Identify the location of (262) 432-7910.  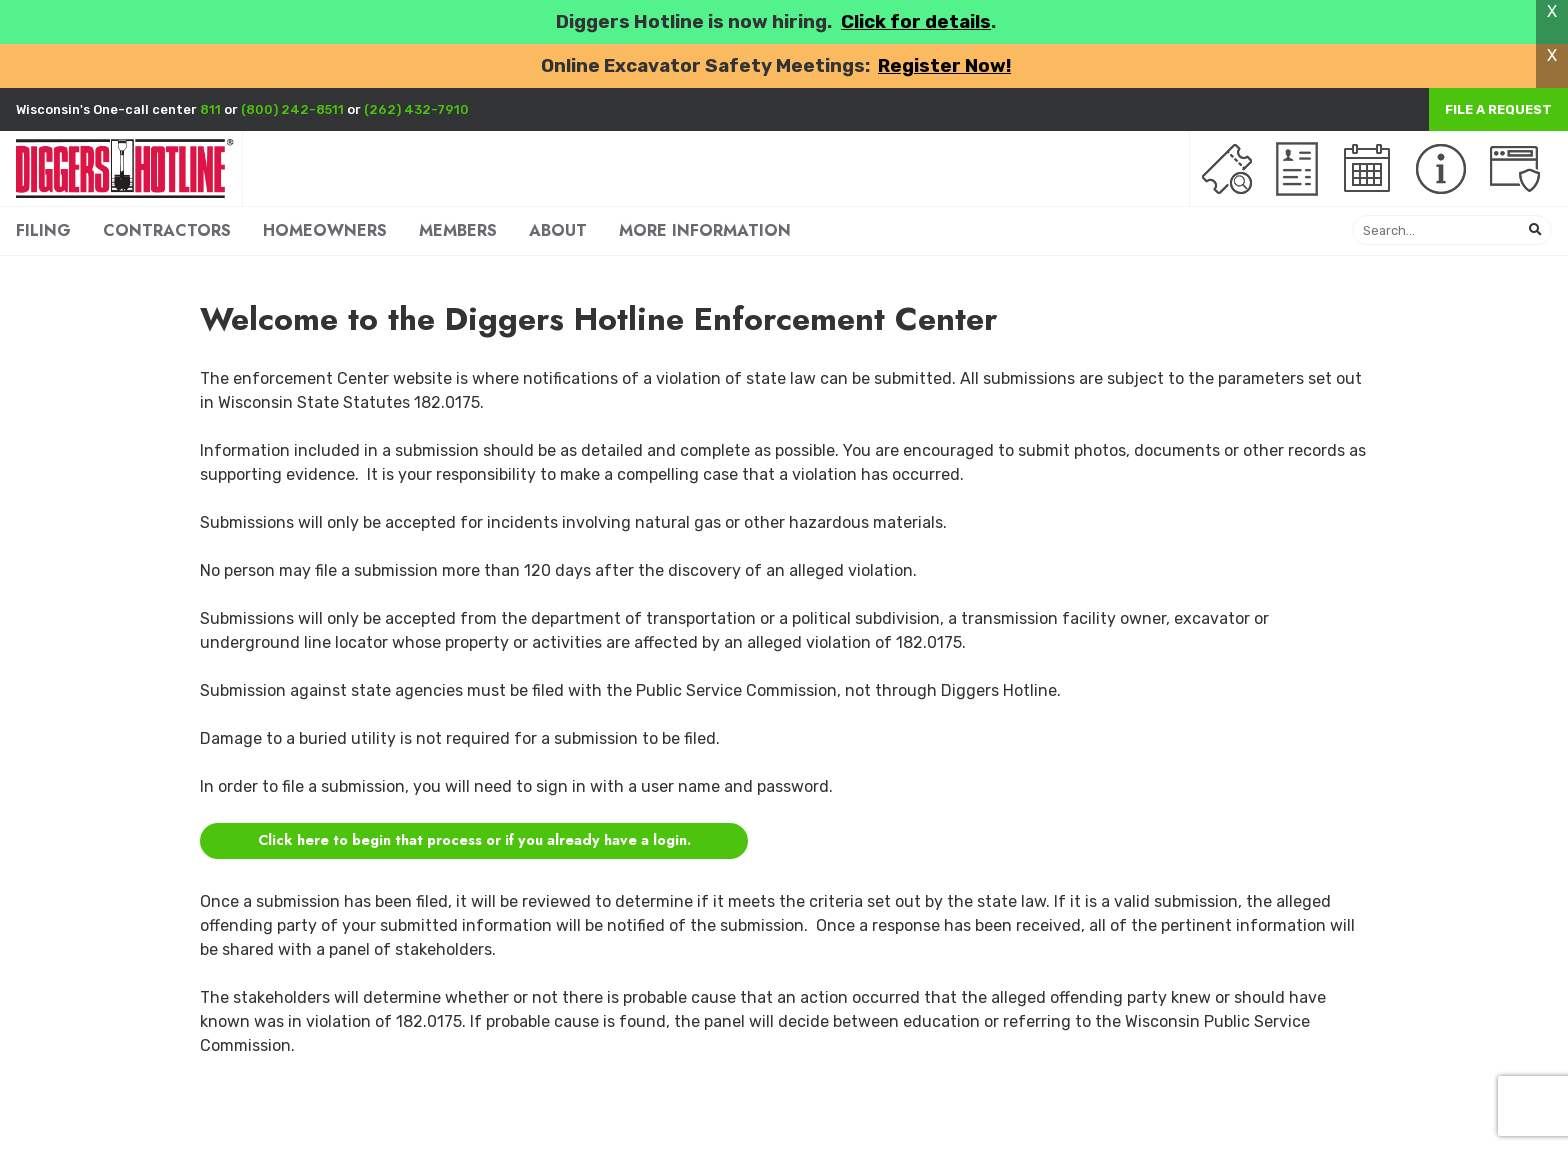
(416, 109).